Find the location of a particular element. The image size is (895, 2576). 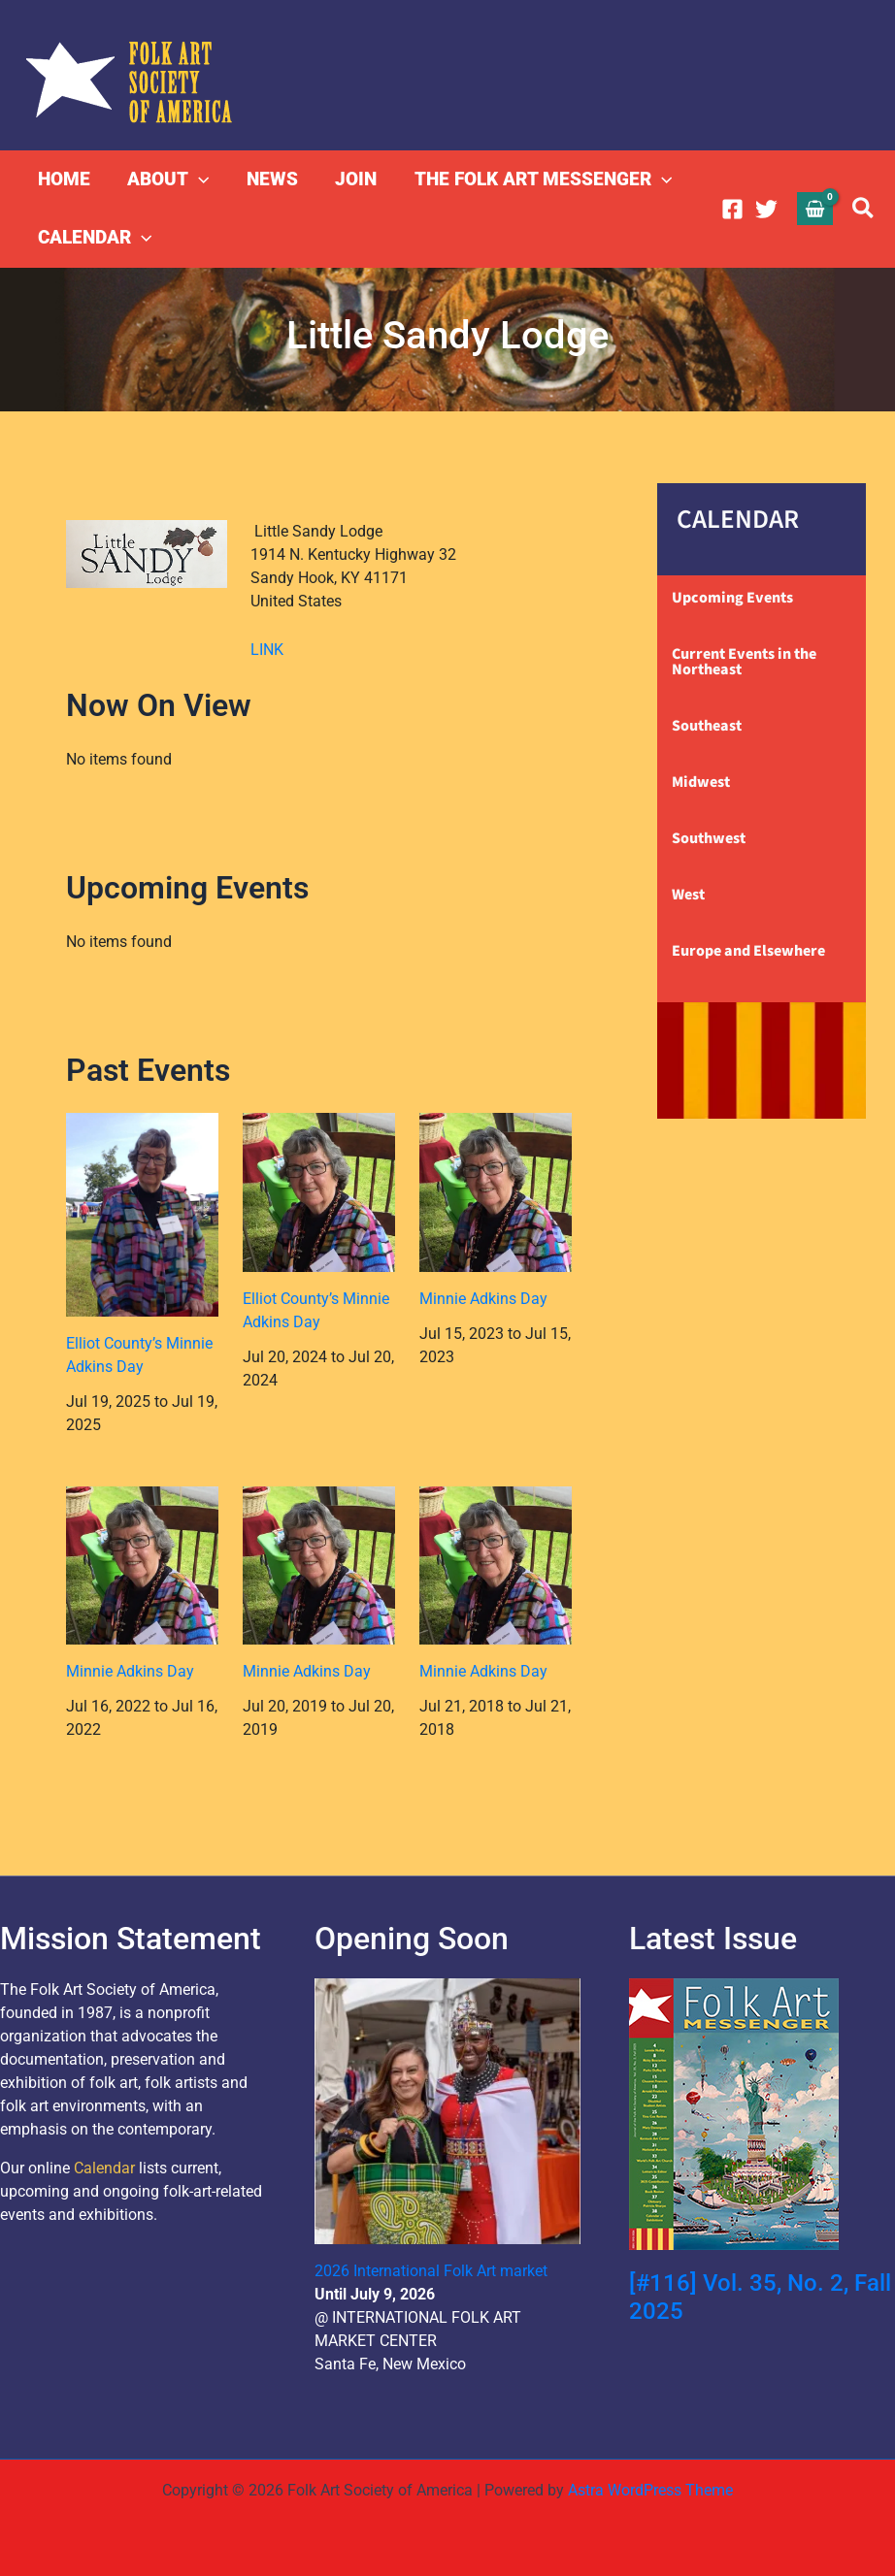

Upcoming Events is located at coordinates (732, 597).